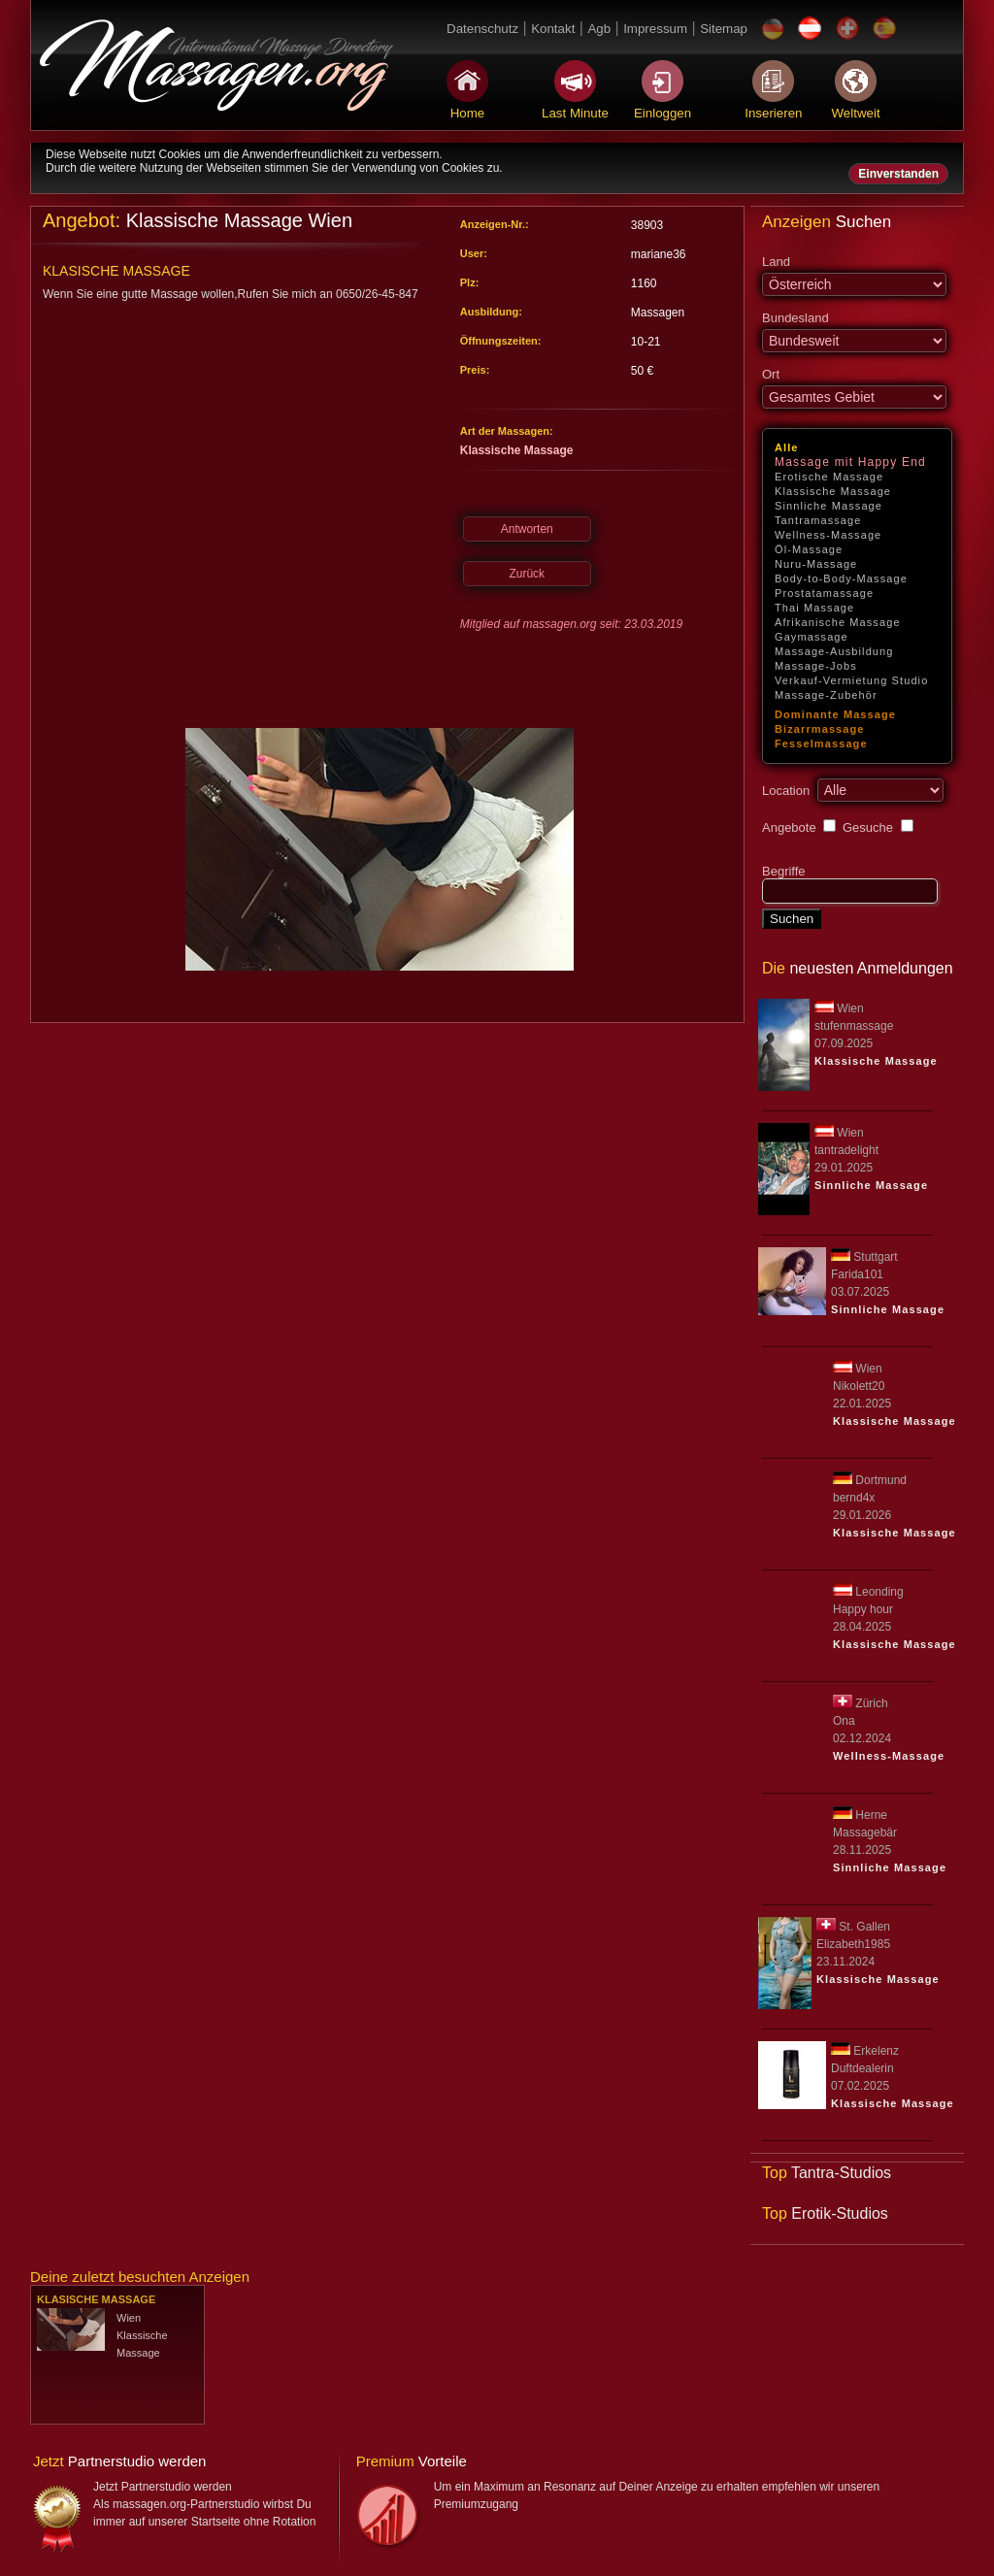 This screenshot has height=2576, width=994. I want to click on Tantramassage, so click(818, 520).